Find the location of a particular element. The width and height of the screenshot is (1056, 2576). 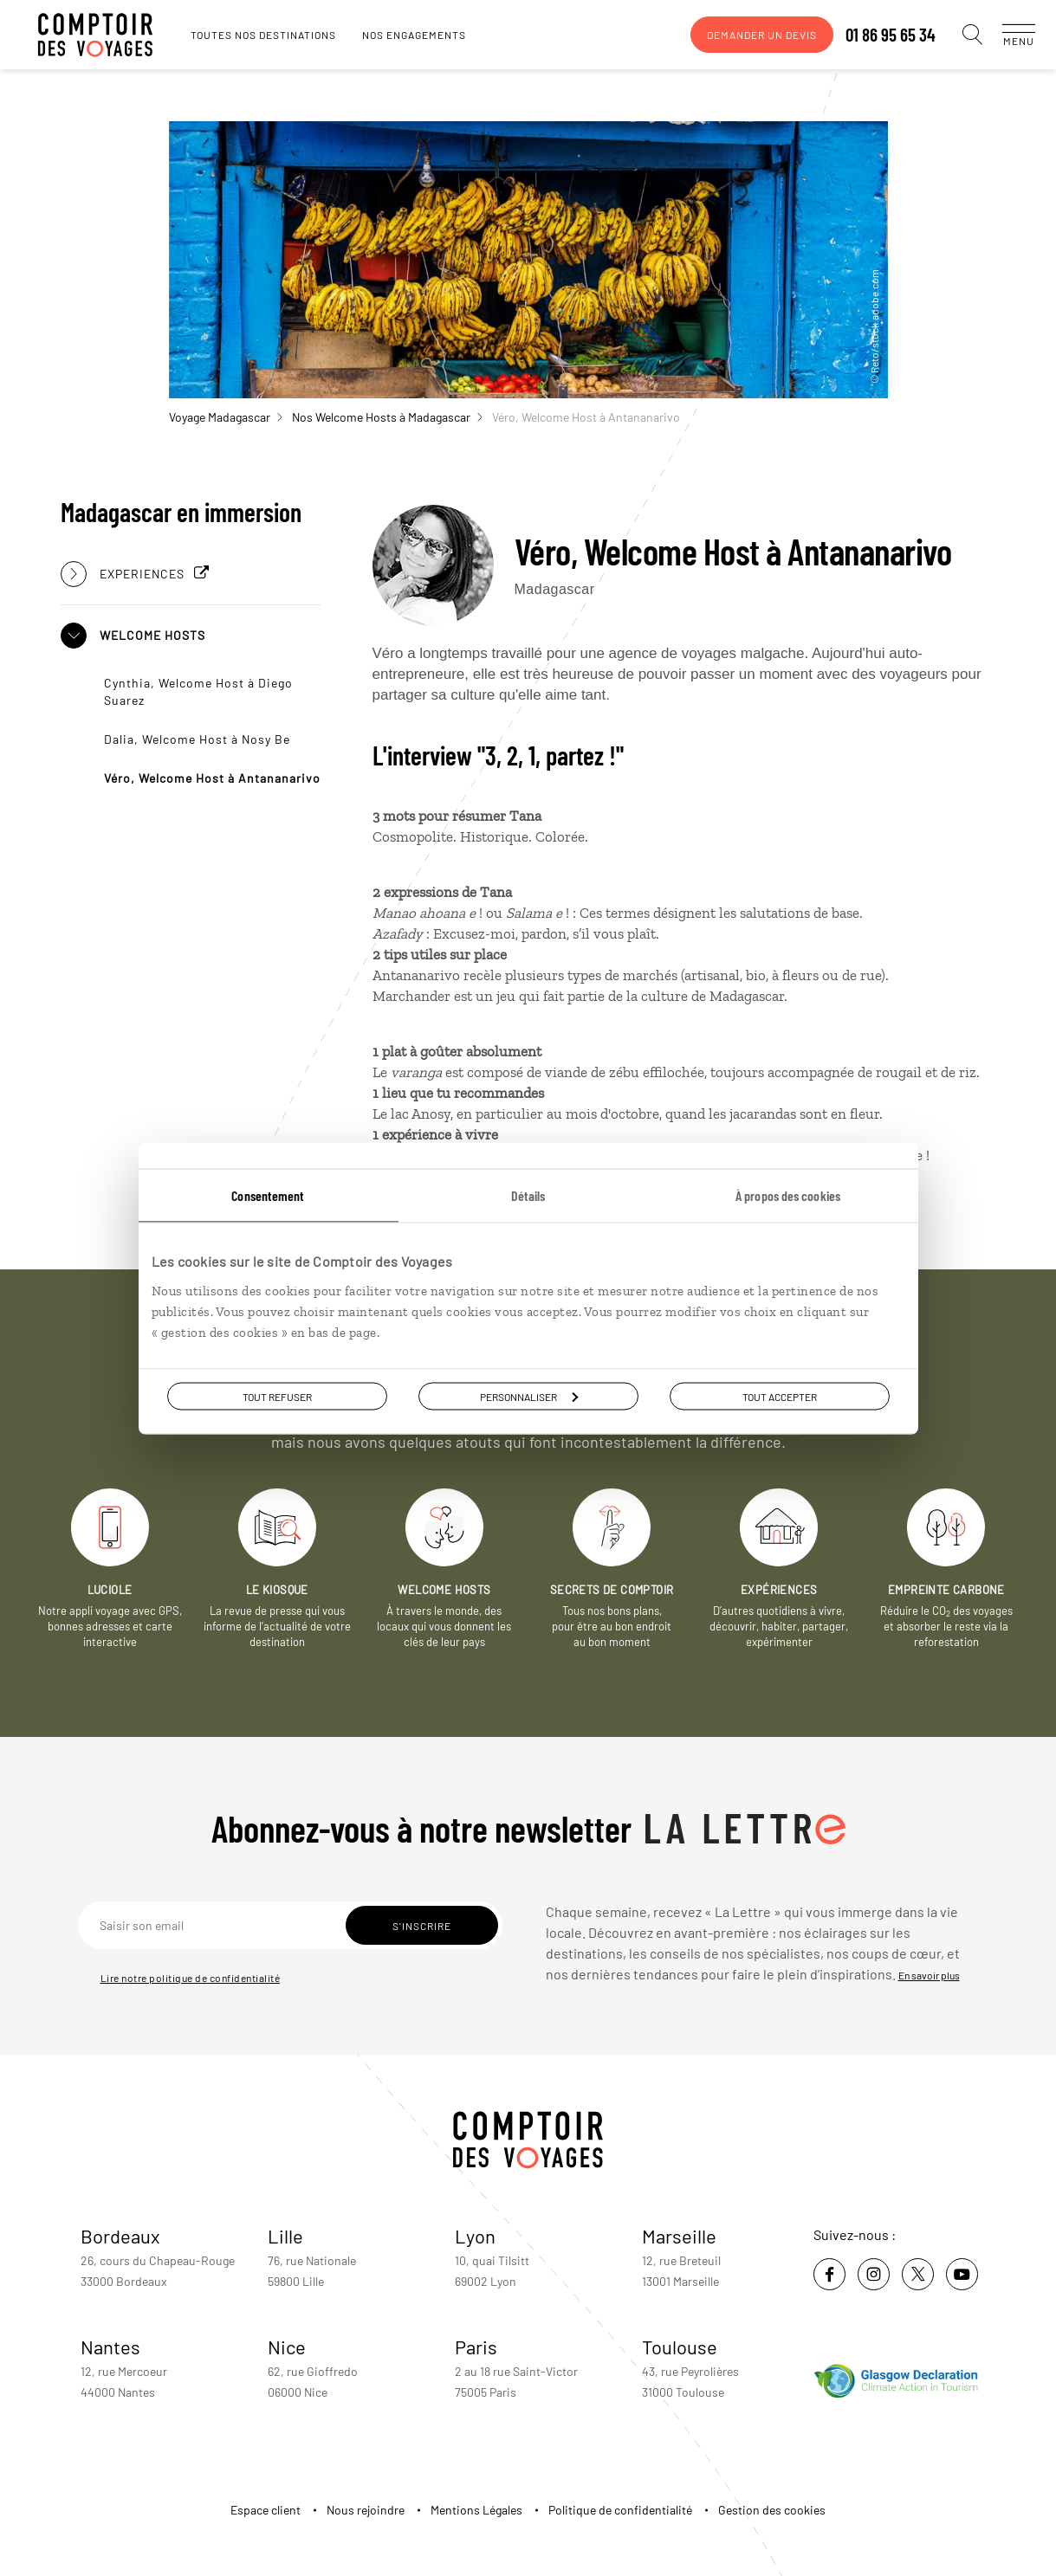

Nice [voir la page de l'agence de Nice] is located at coordinates (287, 2346).